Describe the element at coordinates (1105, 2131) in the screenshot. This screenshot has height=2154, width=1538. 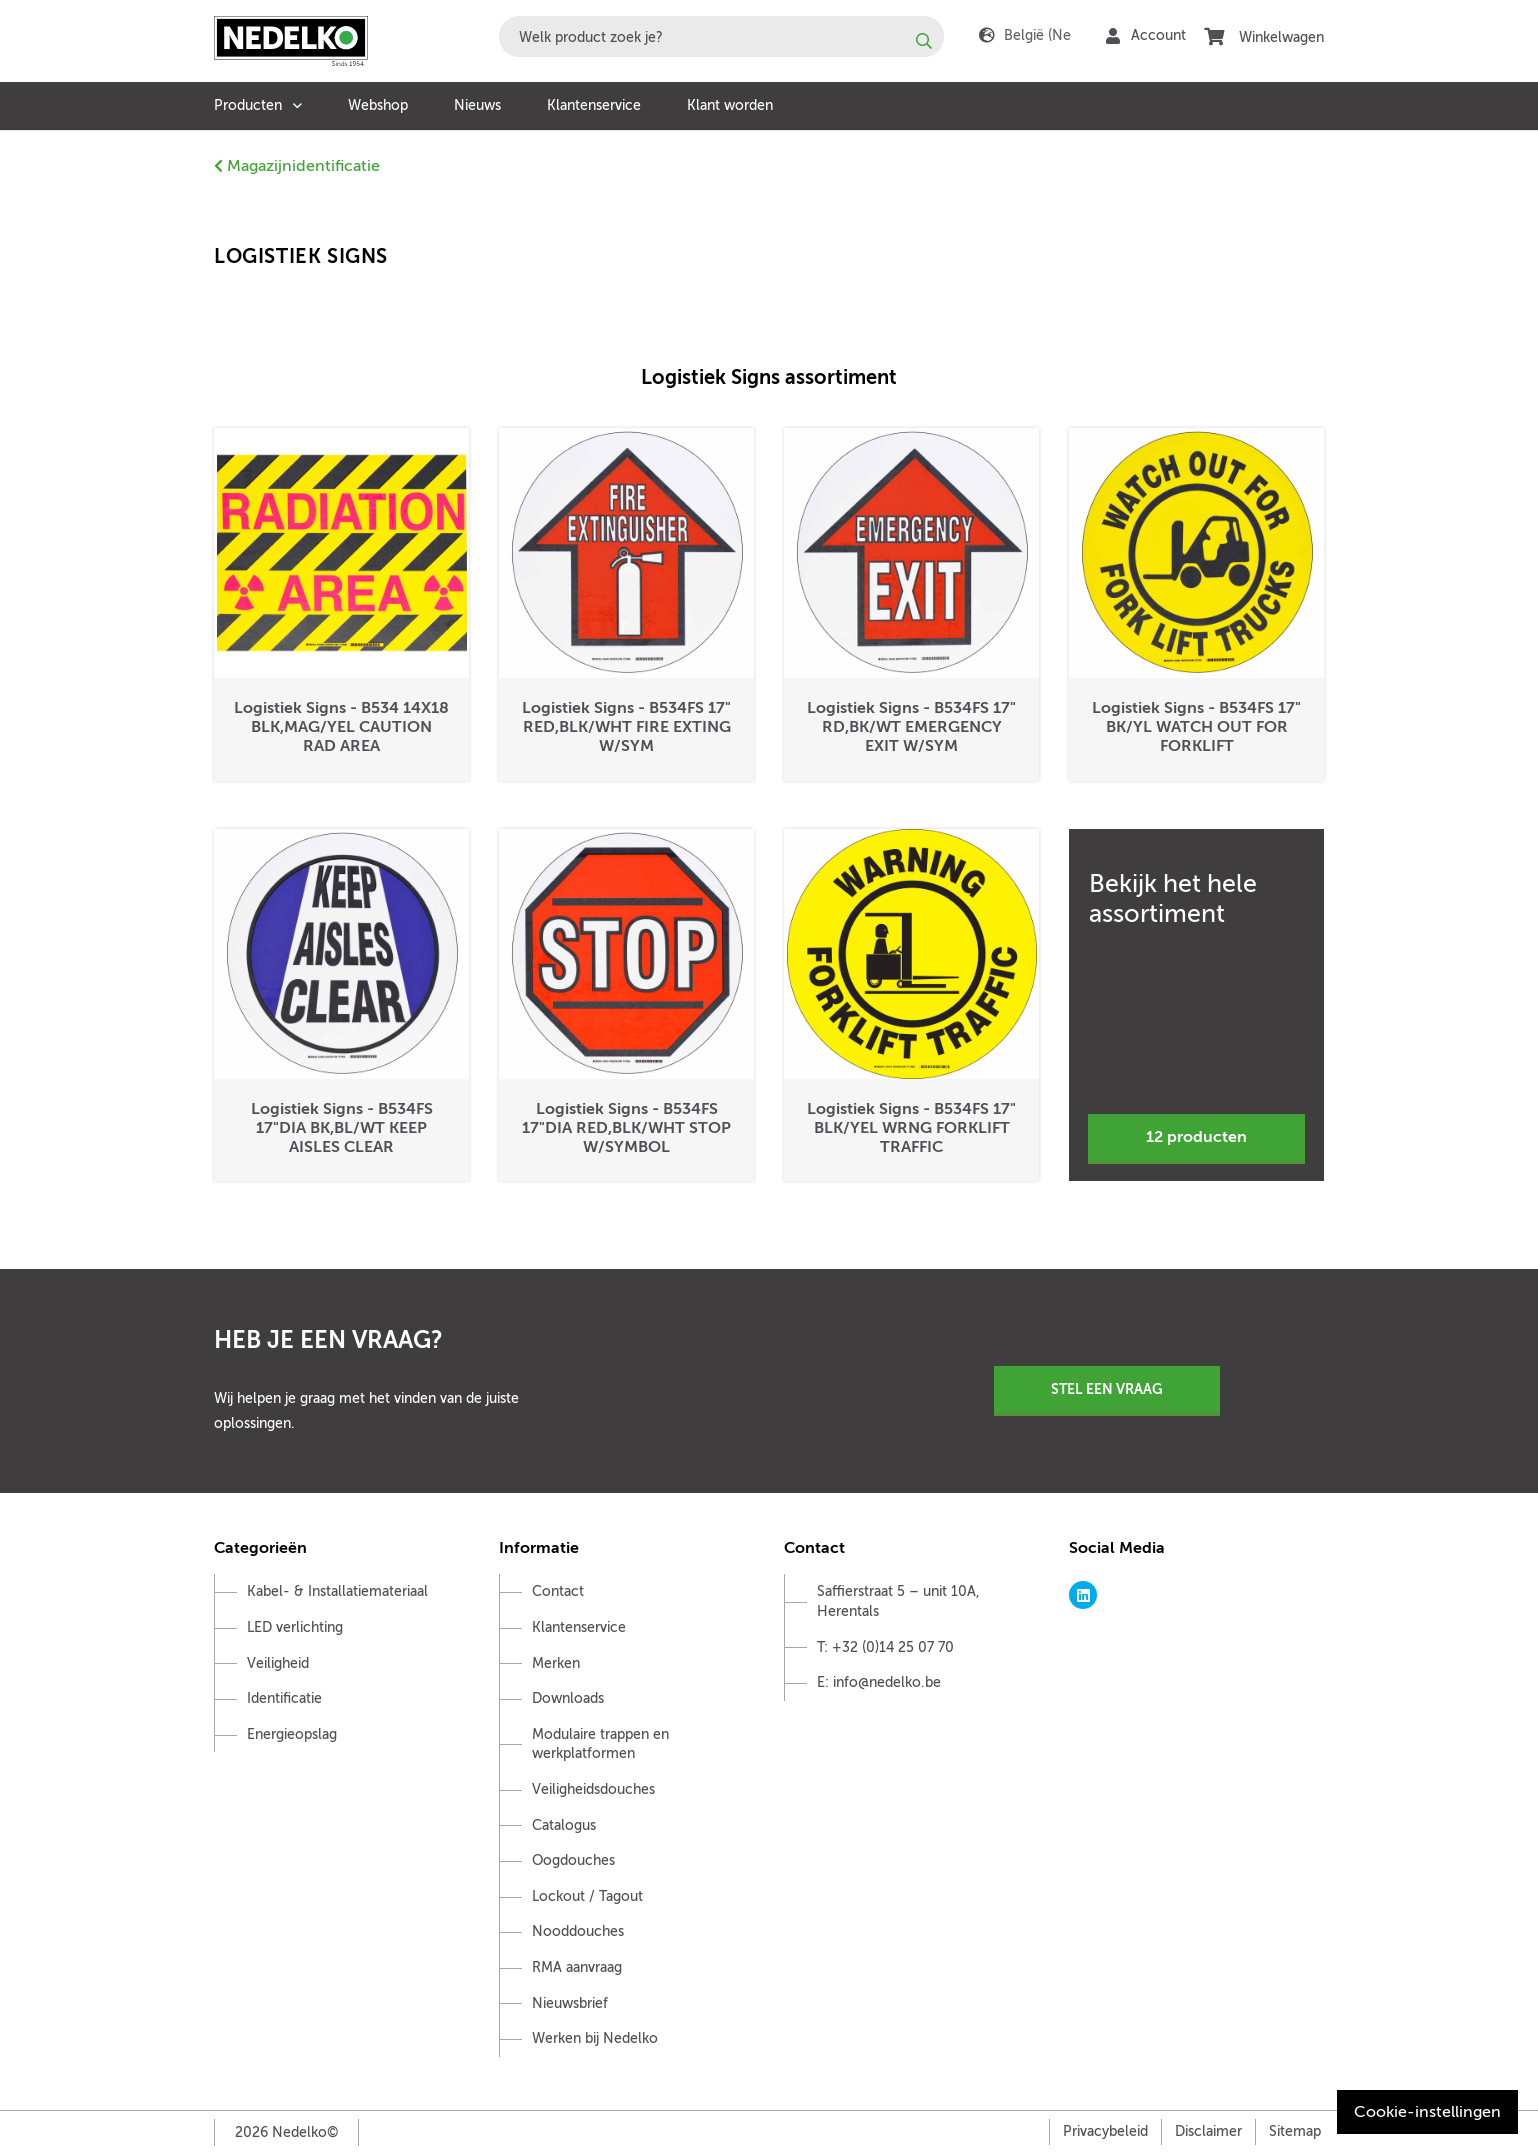
I see `Privacybeleid` at that location.